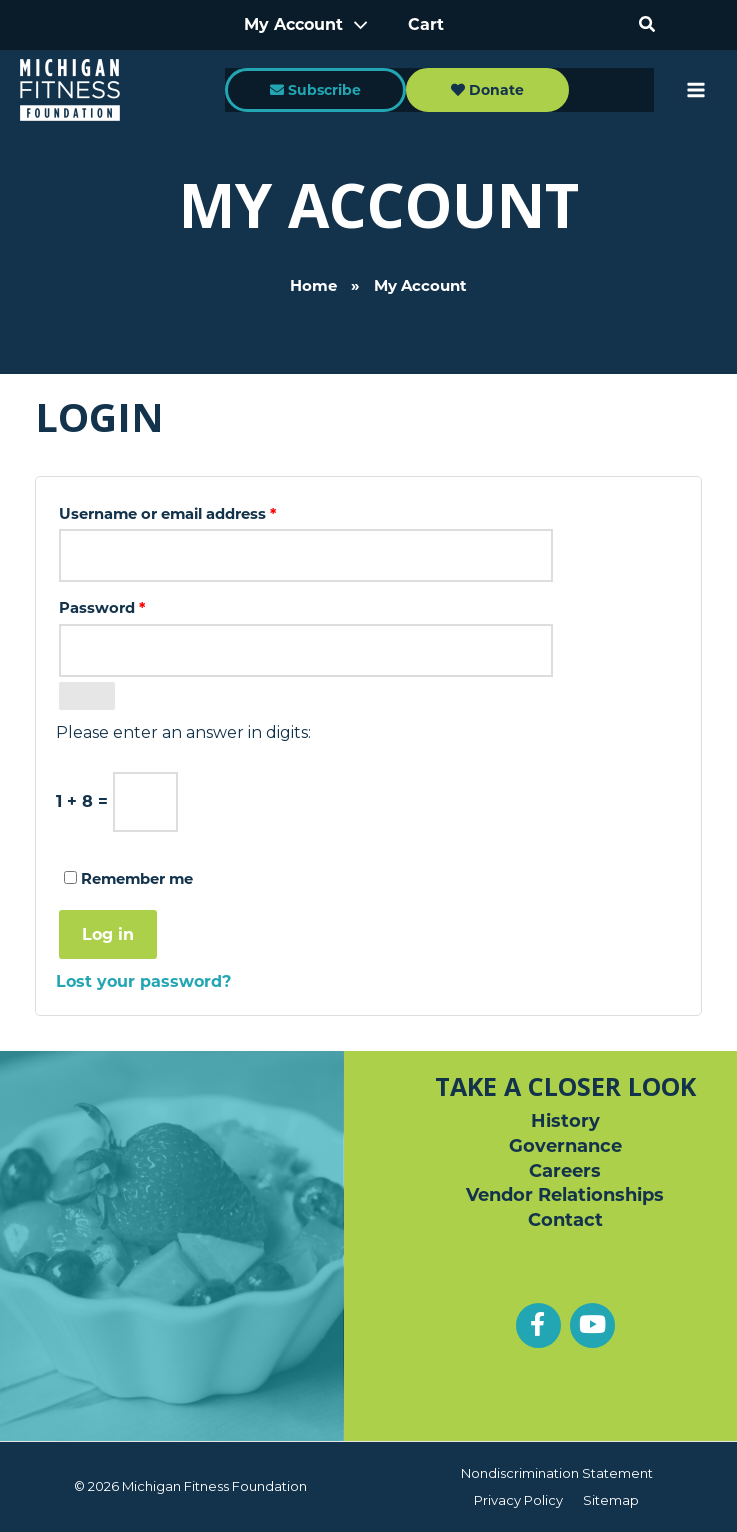  Describe the element at coordinates (565, 1121) in the screenshot. I see `History` at that location.